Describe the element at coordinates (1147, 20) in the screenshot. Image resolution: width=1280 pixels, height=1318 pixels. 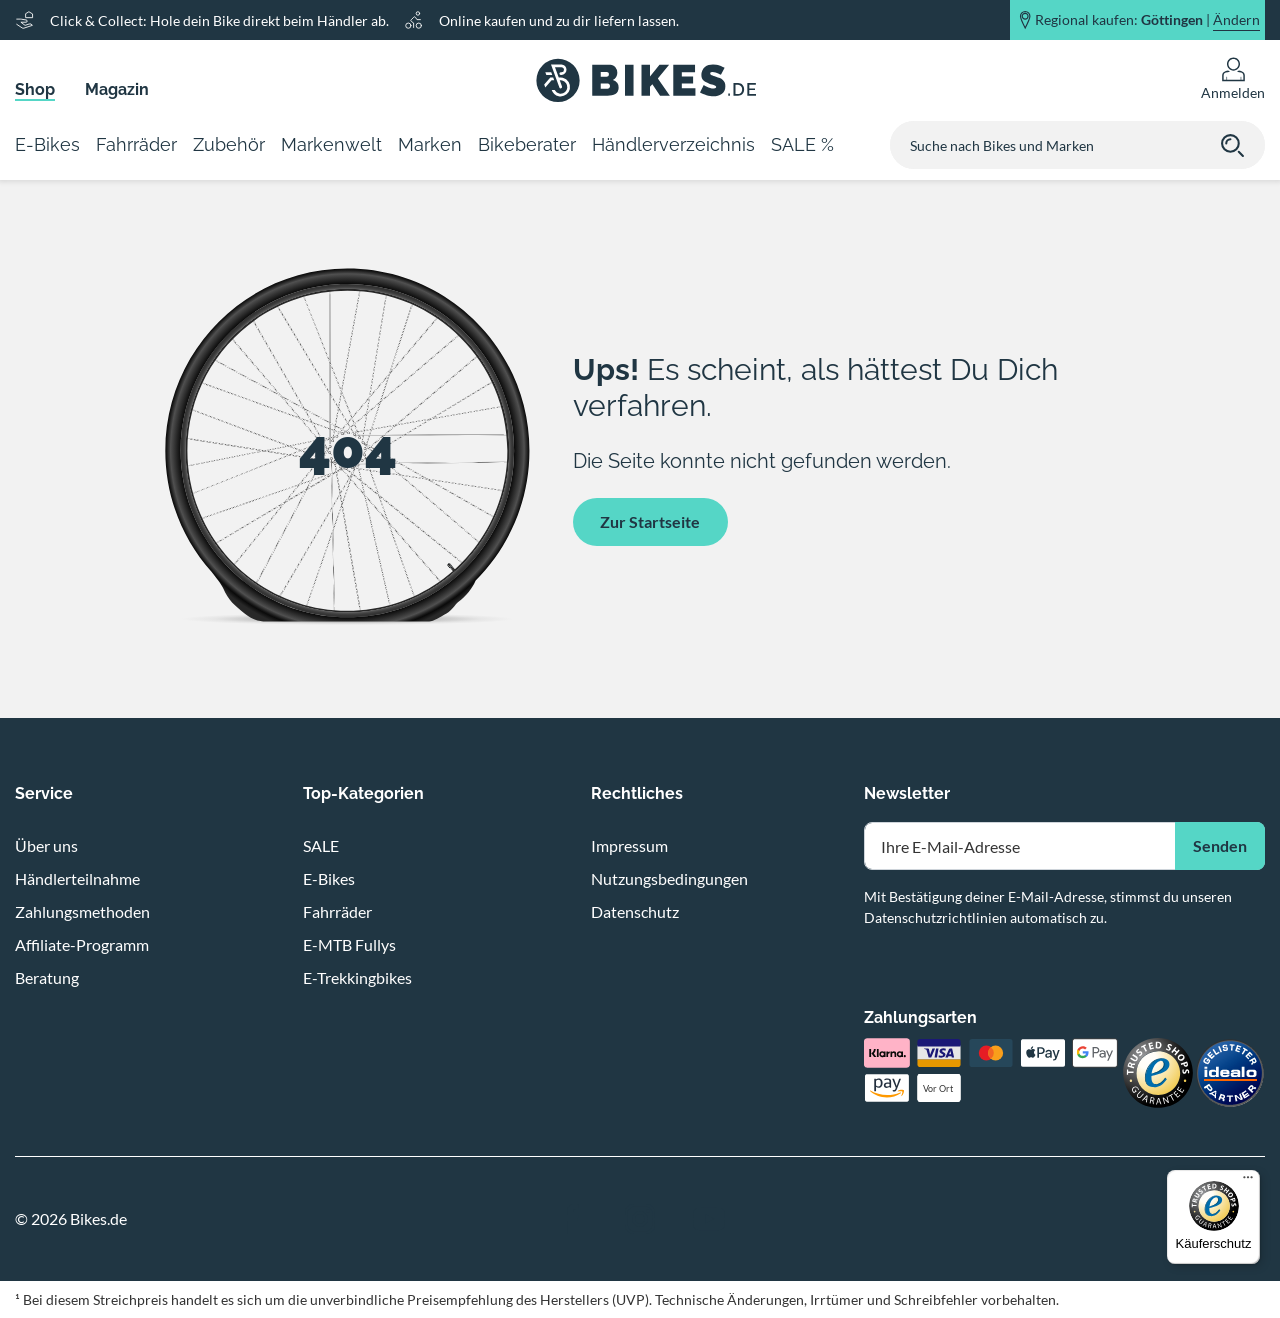
I see `Regional kaufen: |` at that location.